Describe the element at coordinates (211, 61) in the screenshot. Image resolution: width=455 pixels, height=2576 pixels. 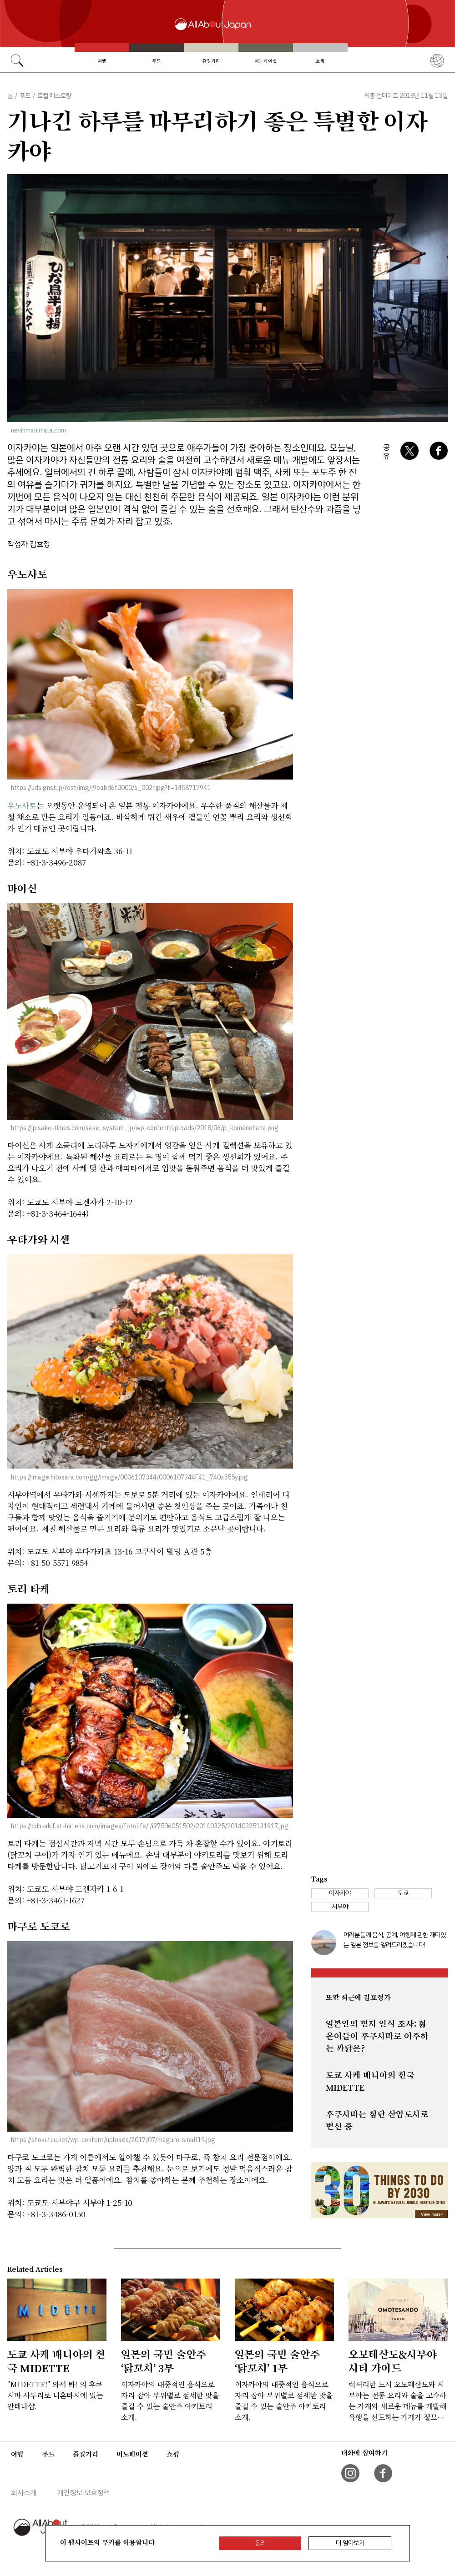
I see `즐길거리` at that location.